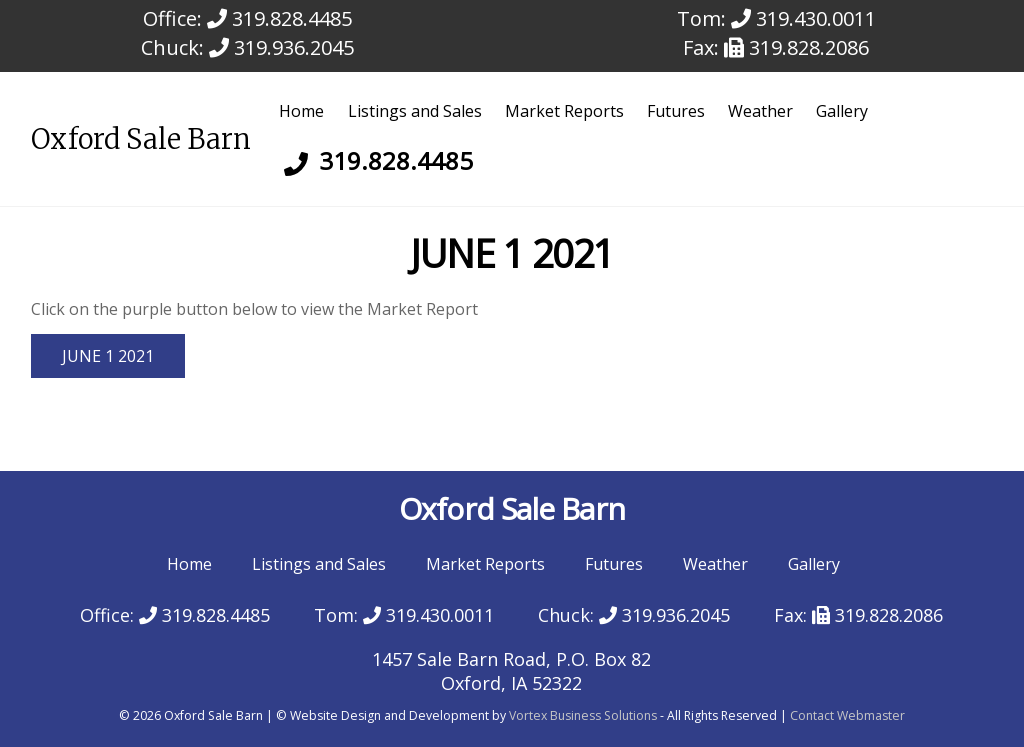 The image size is (1024, 747). I want to click on 319.828.4485, so click(279, 18).